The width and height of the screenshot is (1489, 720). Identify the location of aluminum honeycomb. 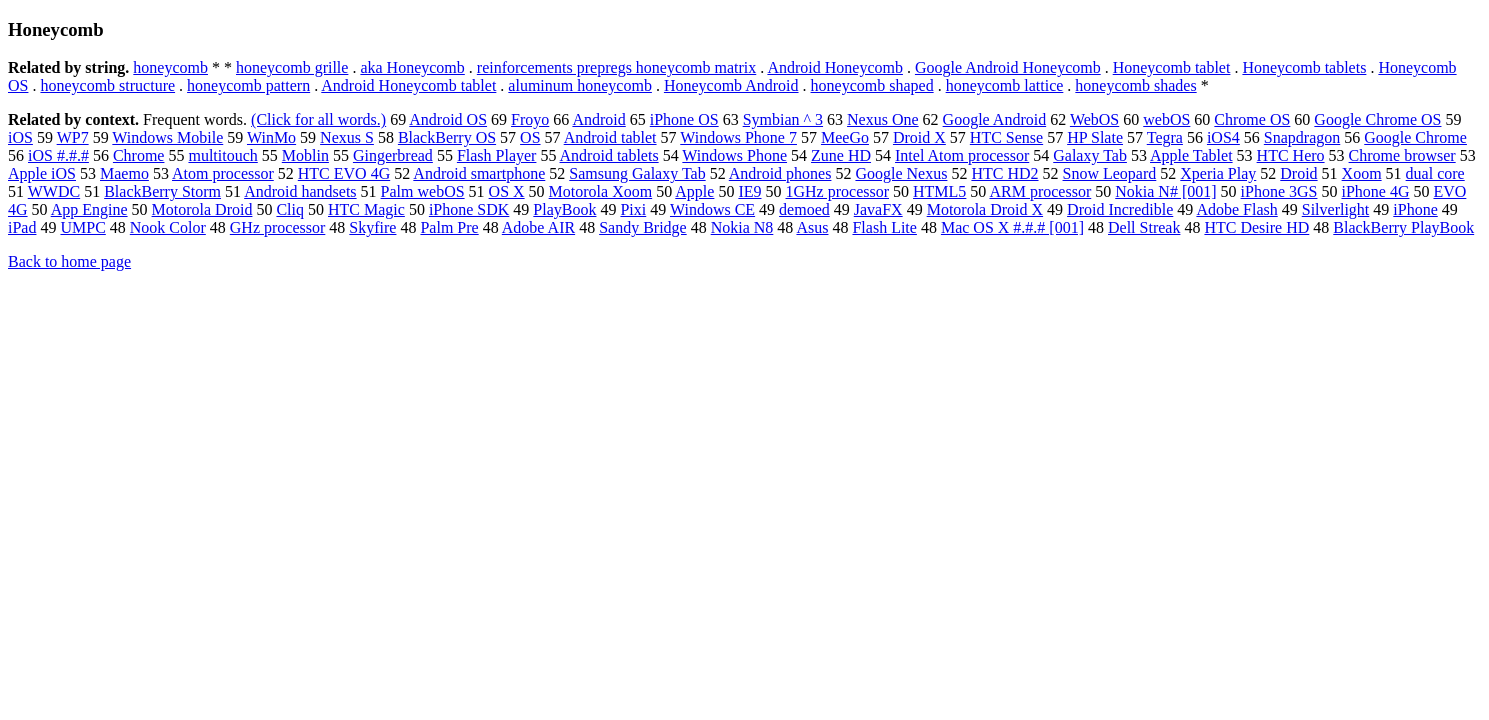
(580, 85).